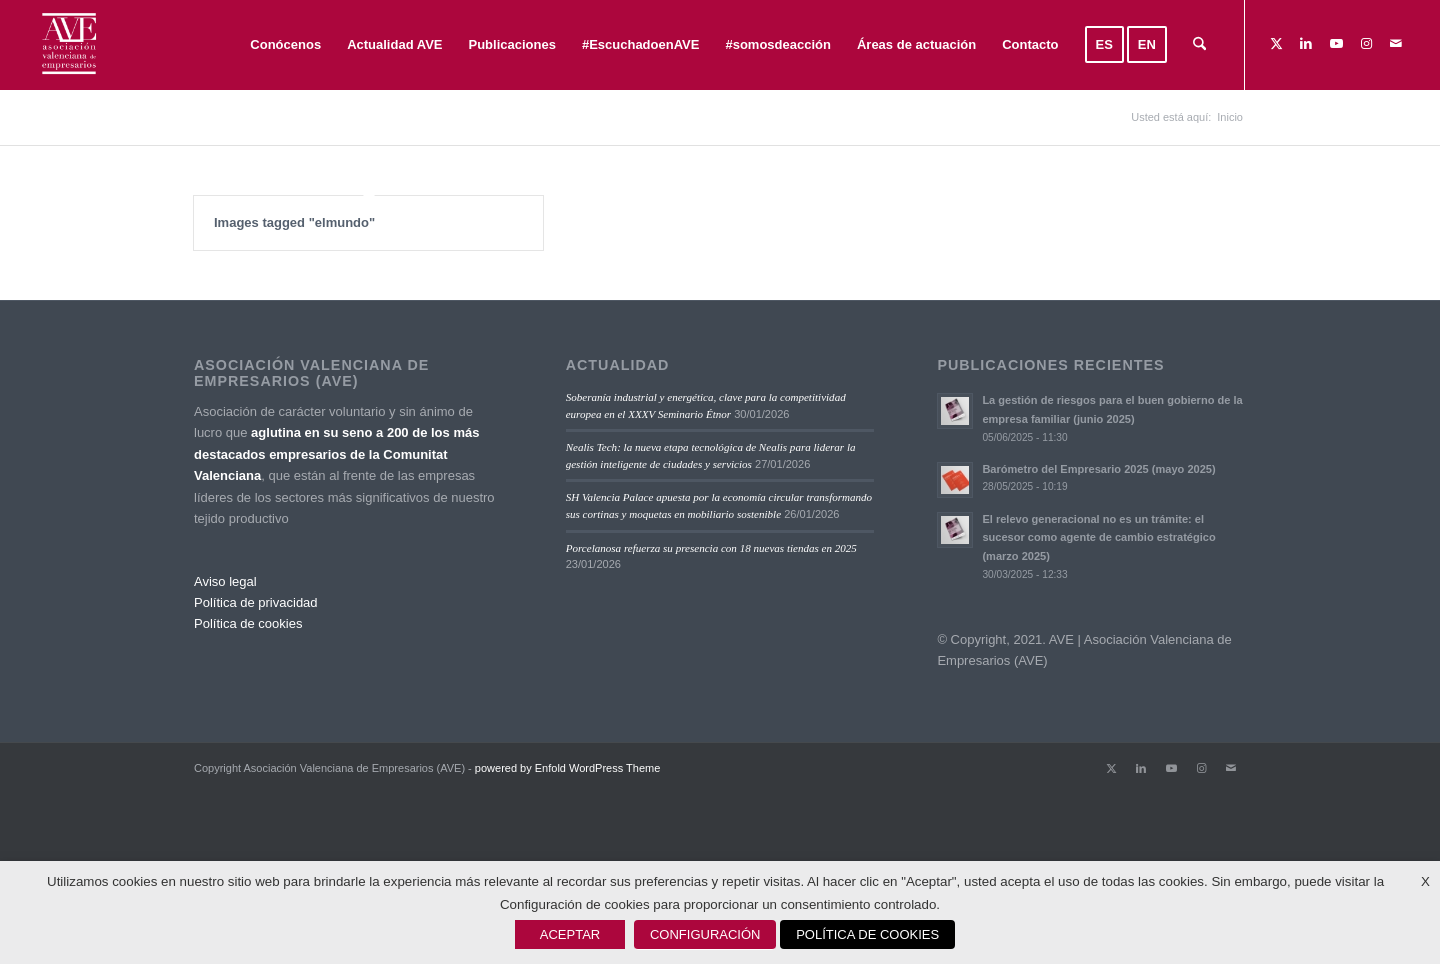 The image size is (1440, 964). I want to click on [Link to X], so click(1276, 44).